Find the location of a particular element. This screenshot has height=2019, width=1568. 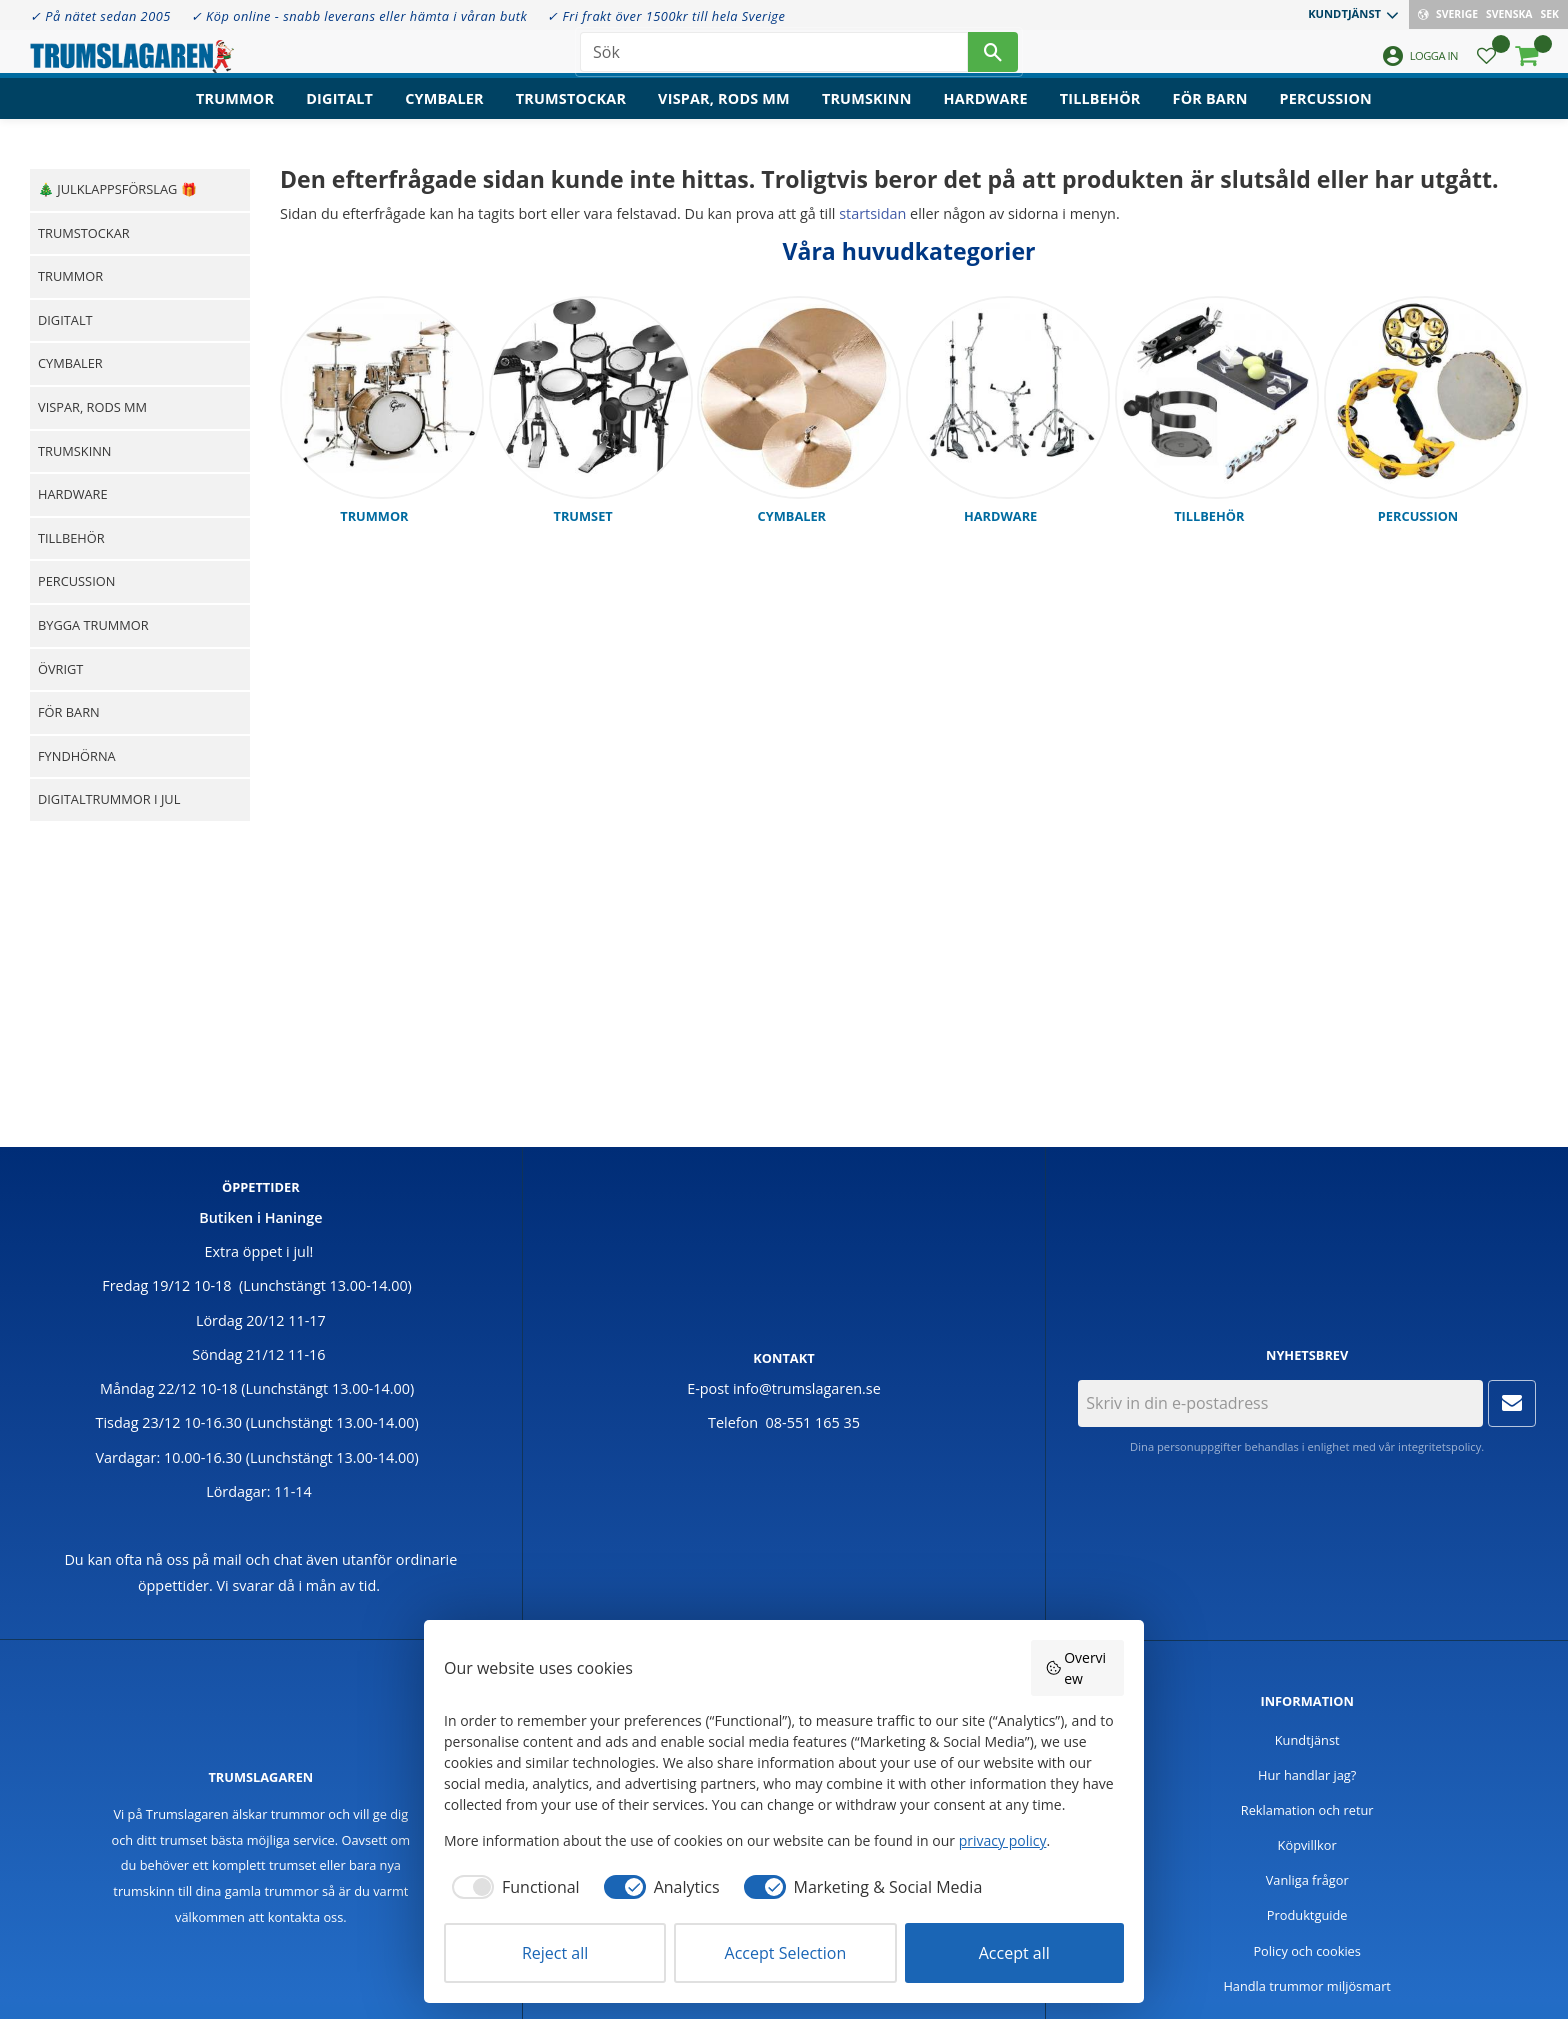

Trumstockar [menuitem] is located at coordinates (571, 115).